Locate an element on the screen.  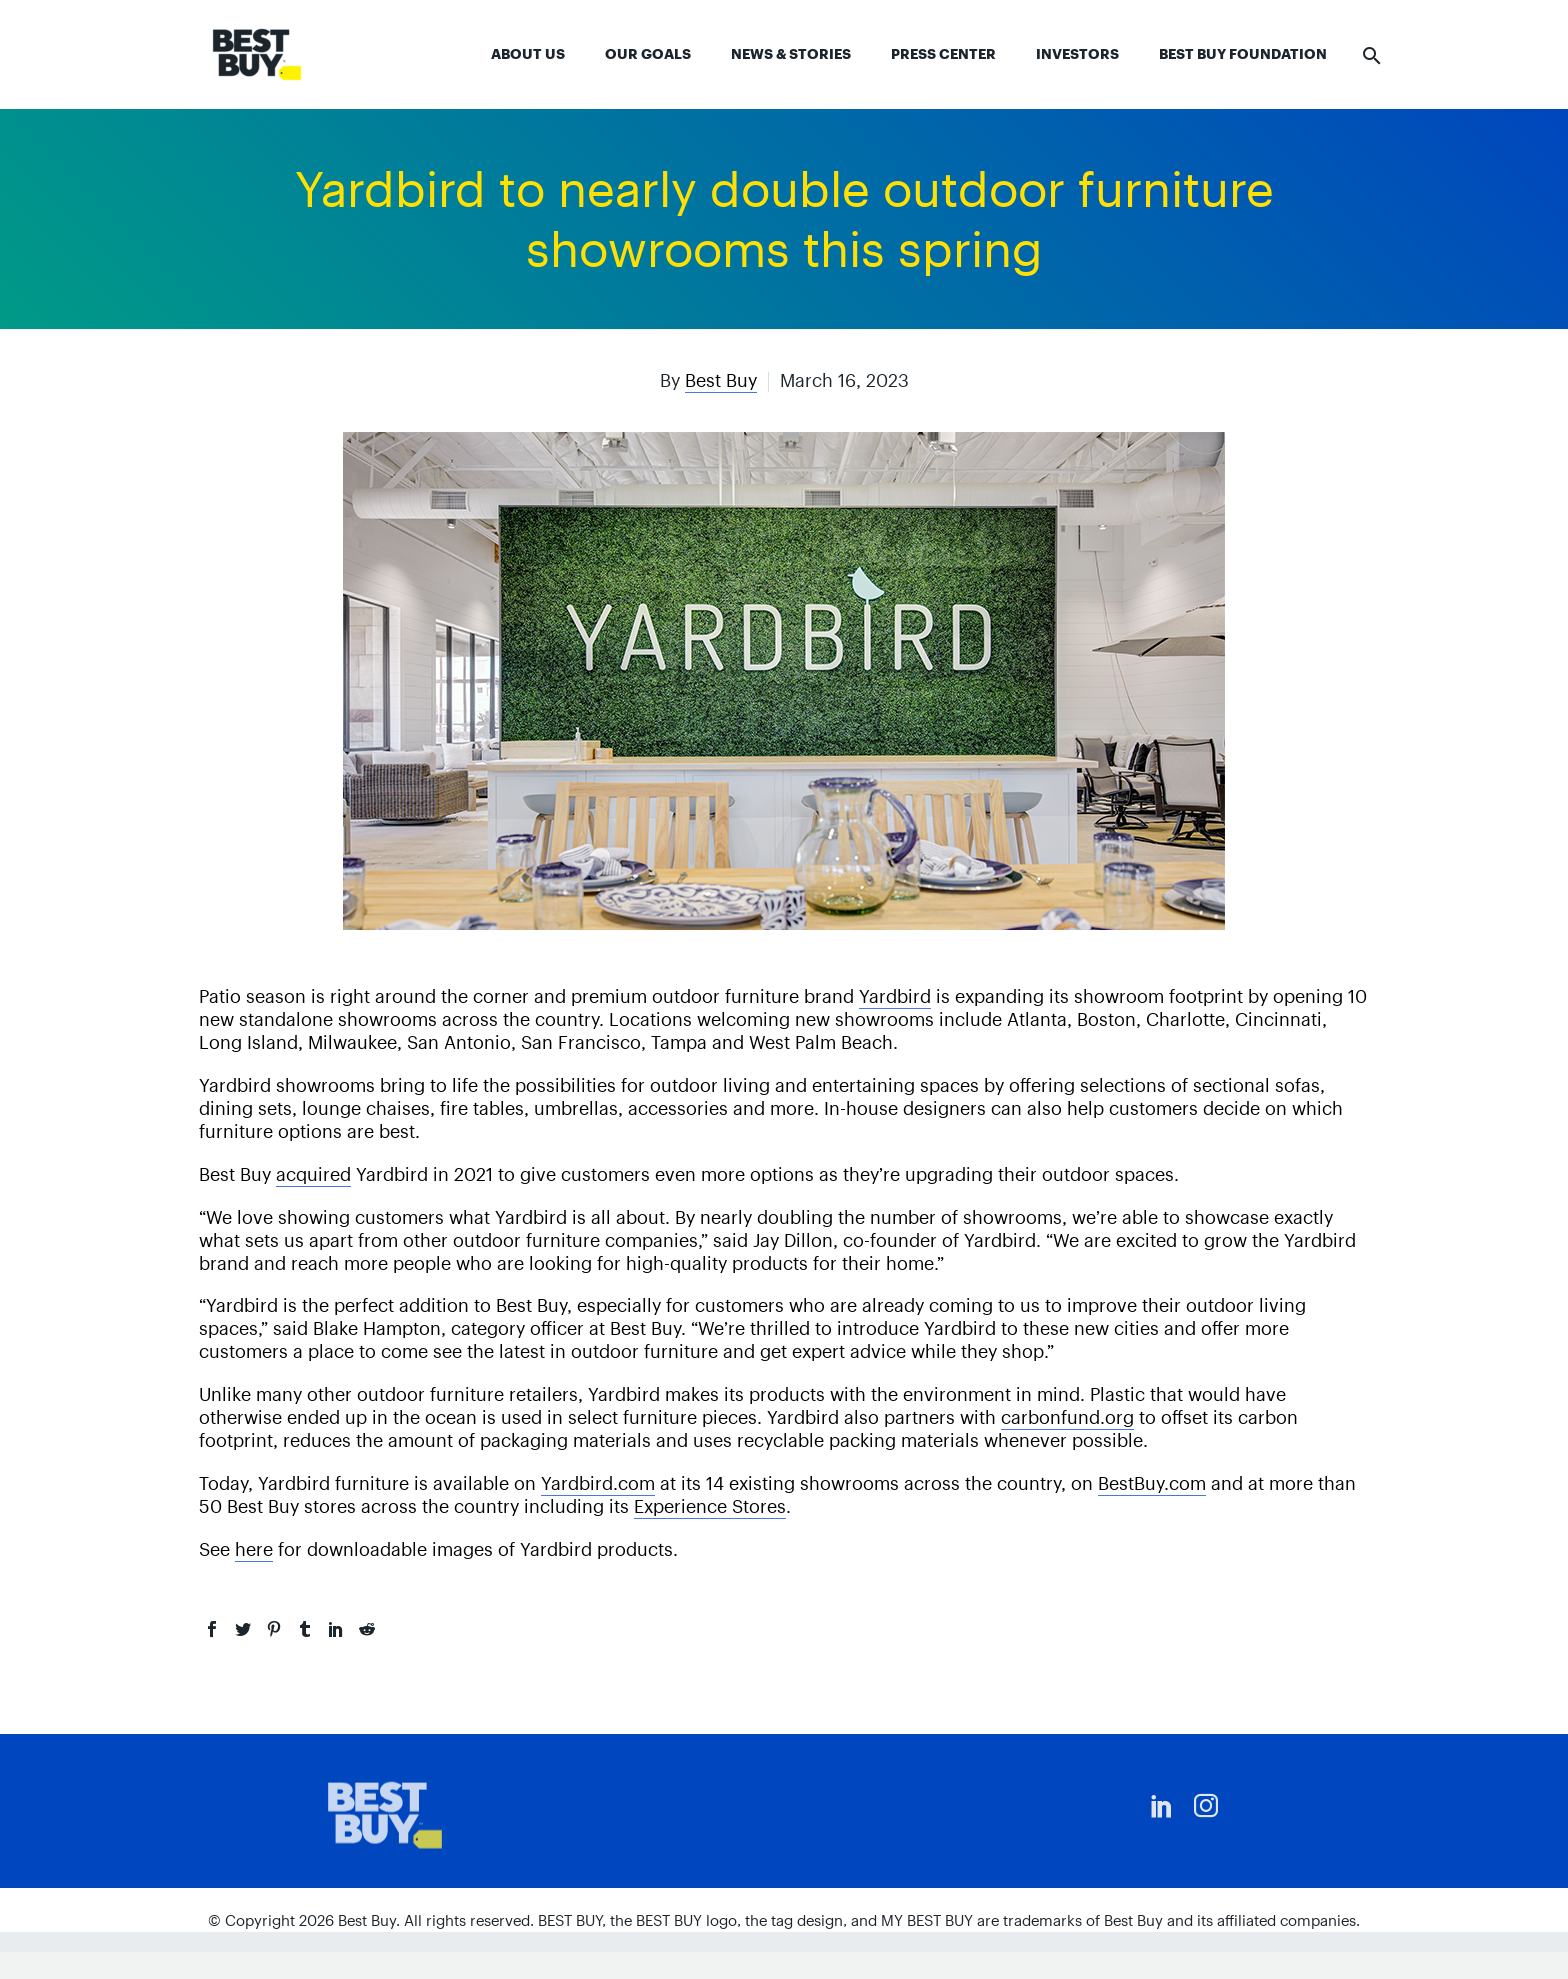
[linkedin] is located at coordinates (1162, 1806).